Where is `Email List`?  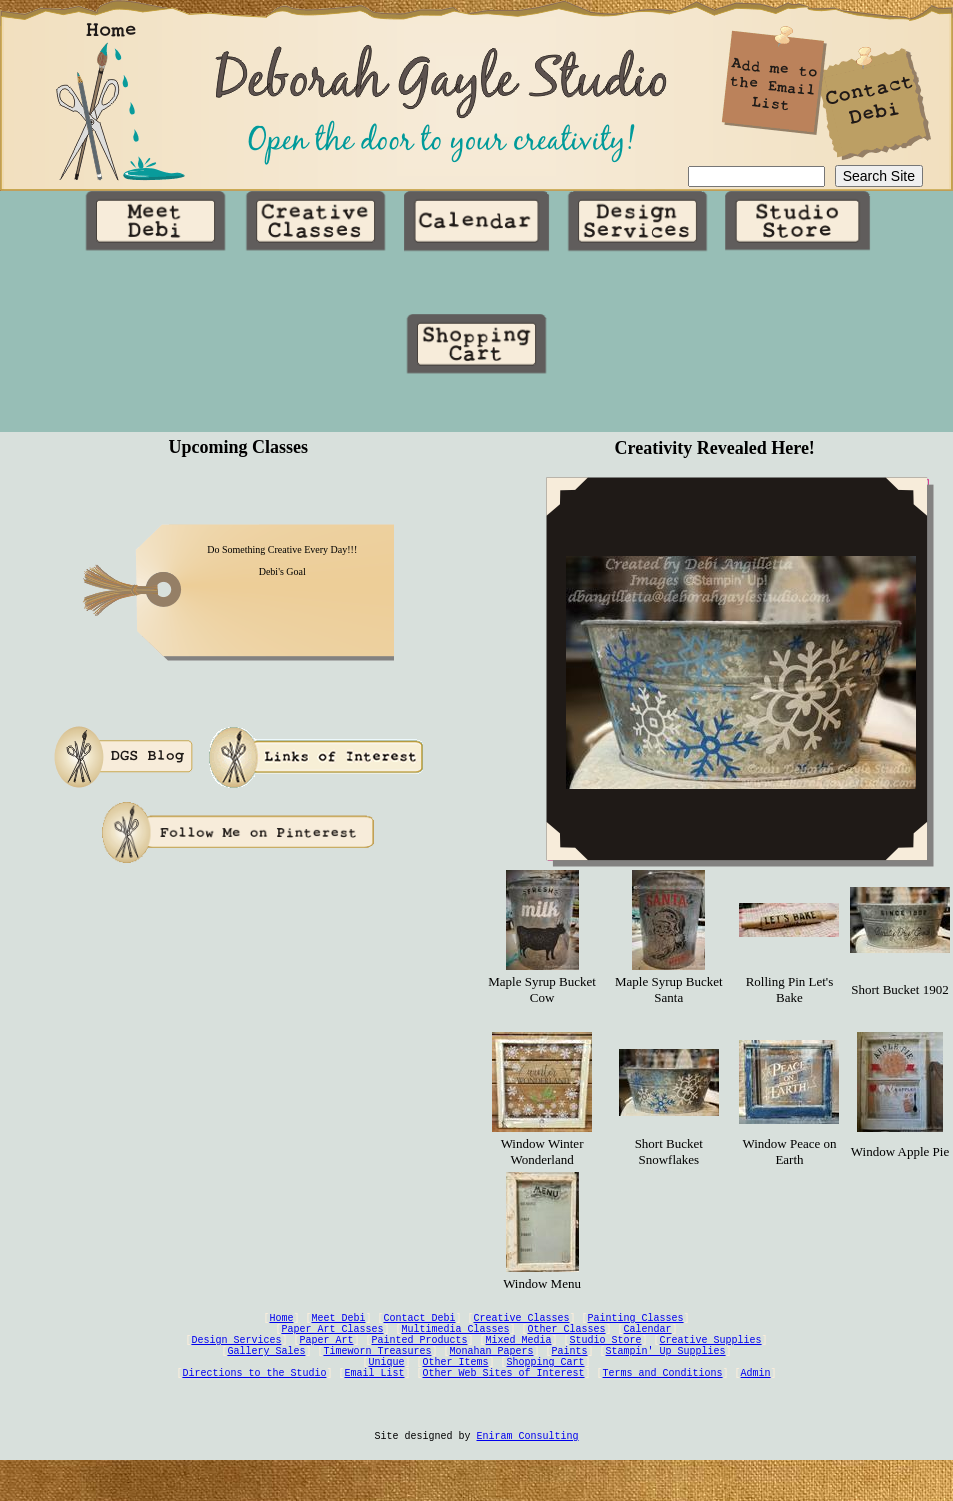 Email List is located at coordinates (375, 1398).